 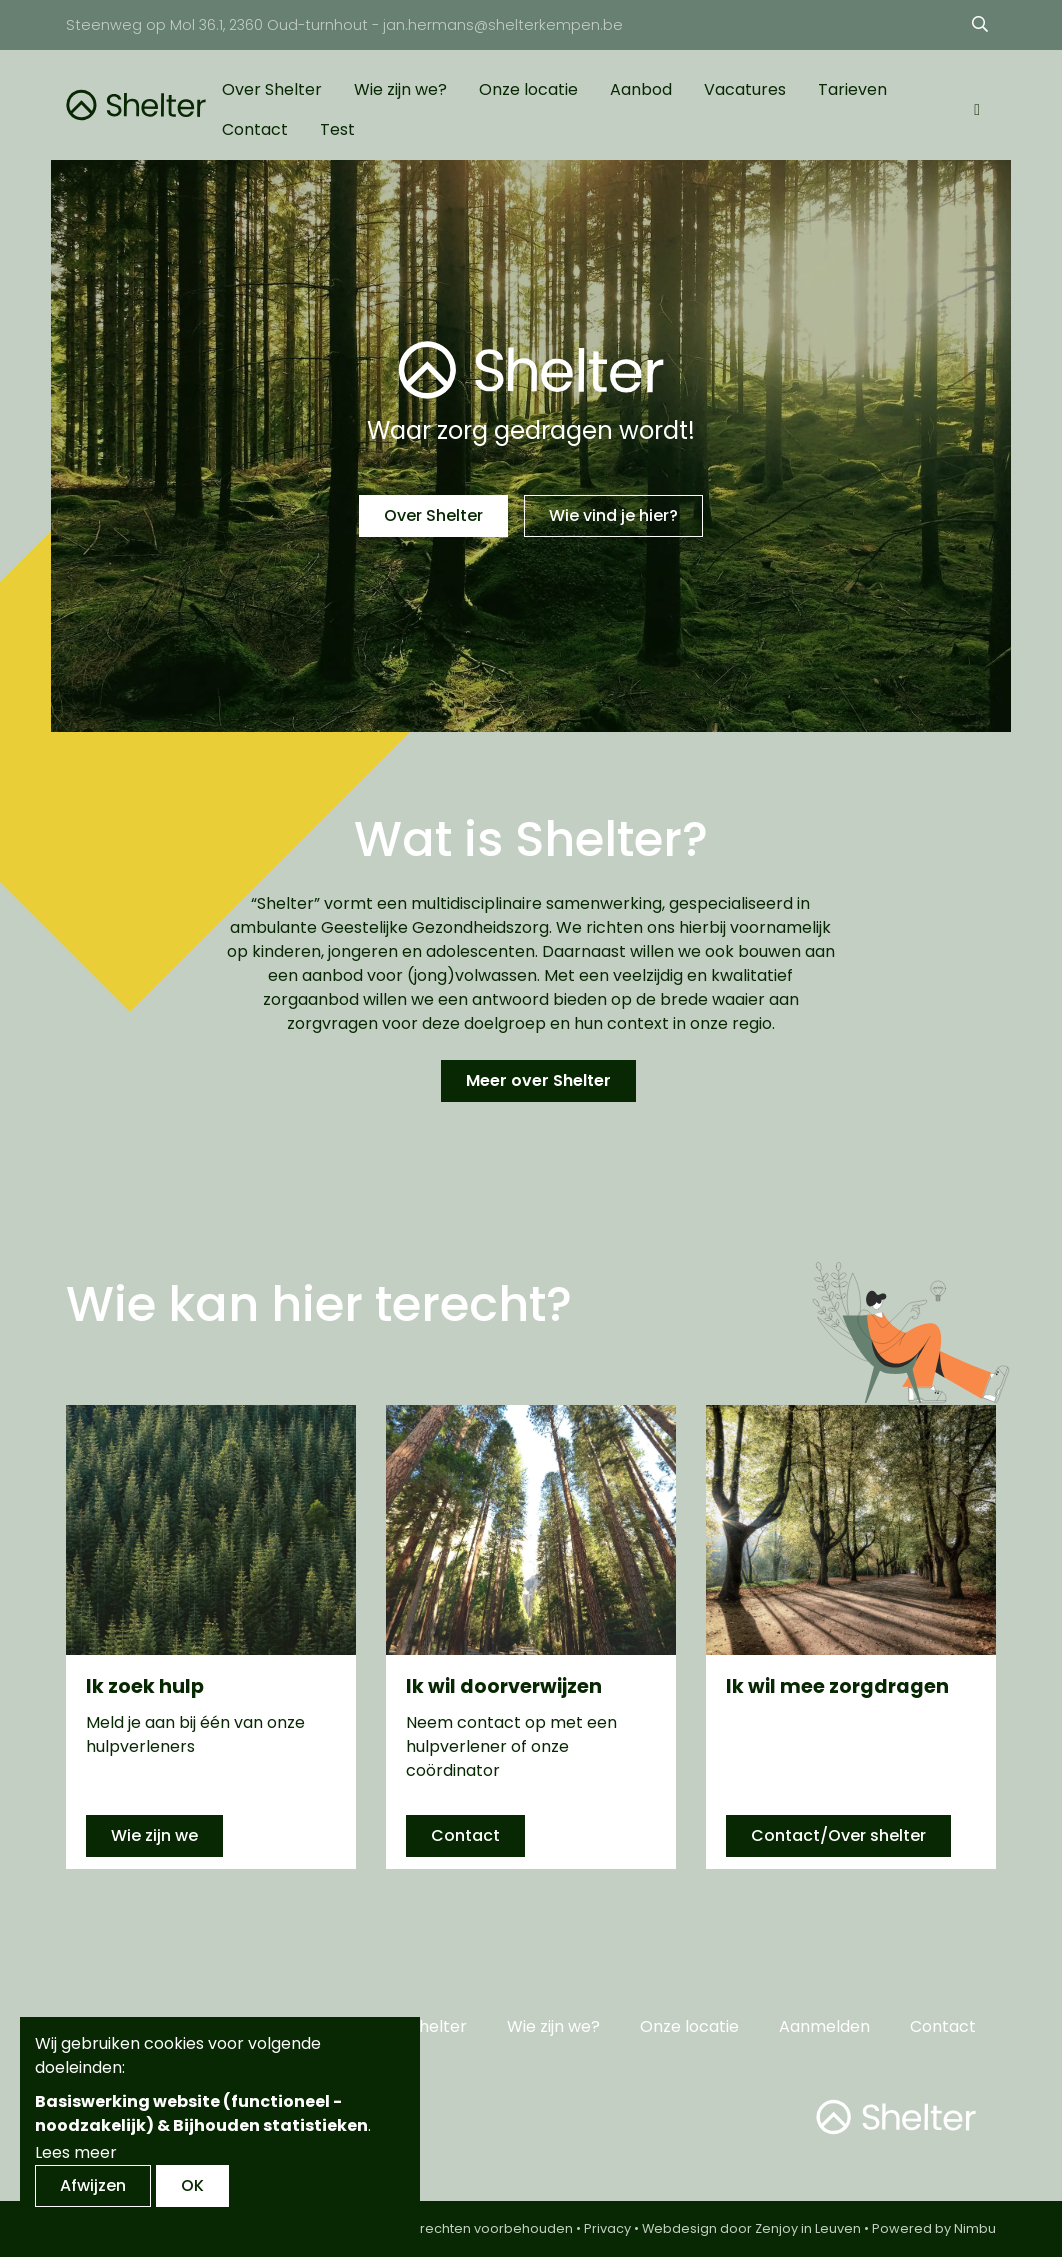 What do you see at coordinates (538, 1080) in the screenshot?
I see `Meer over Shelter` at bounding box center [538, 1080].